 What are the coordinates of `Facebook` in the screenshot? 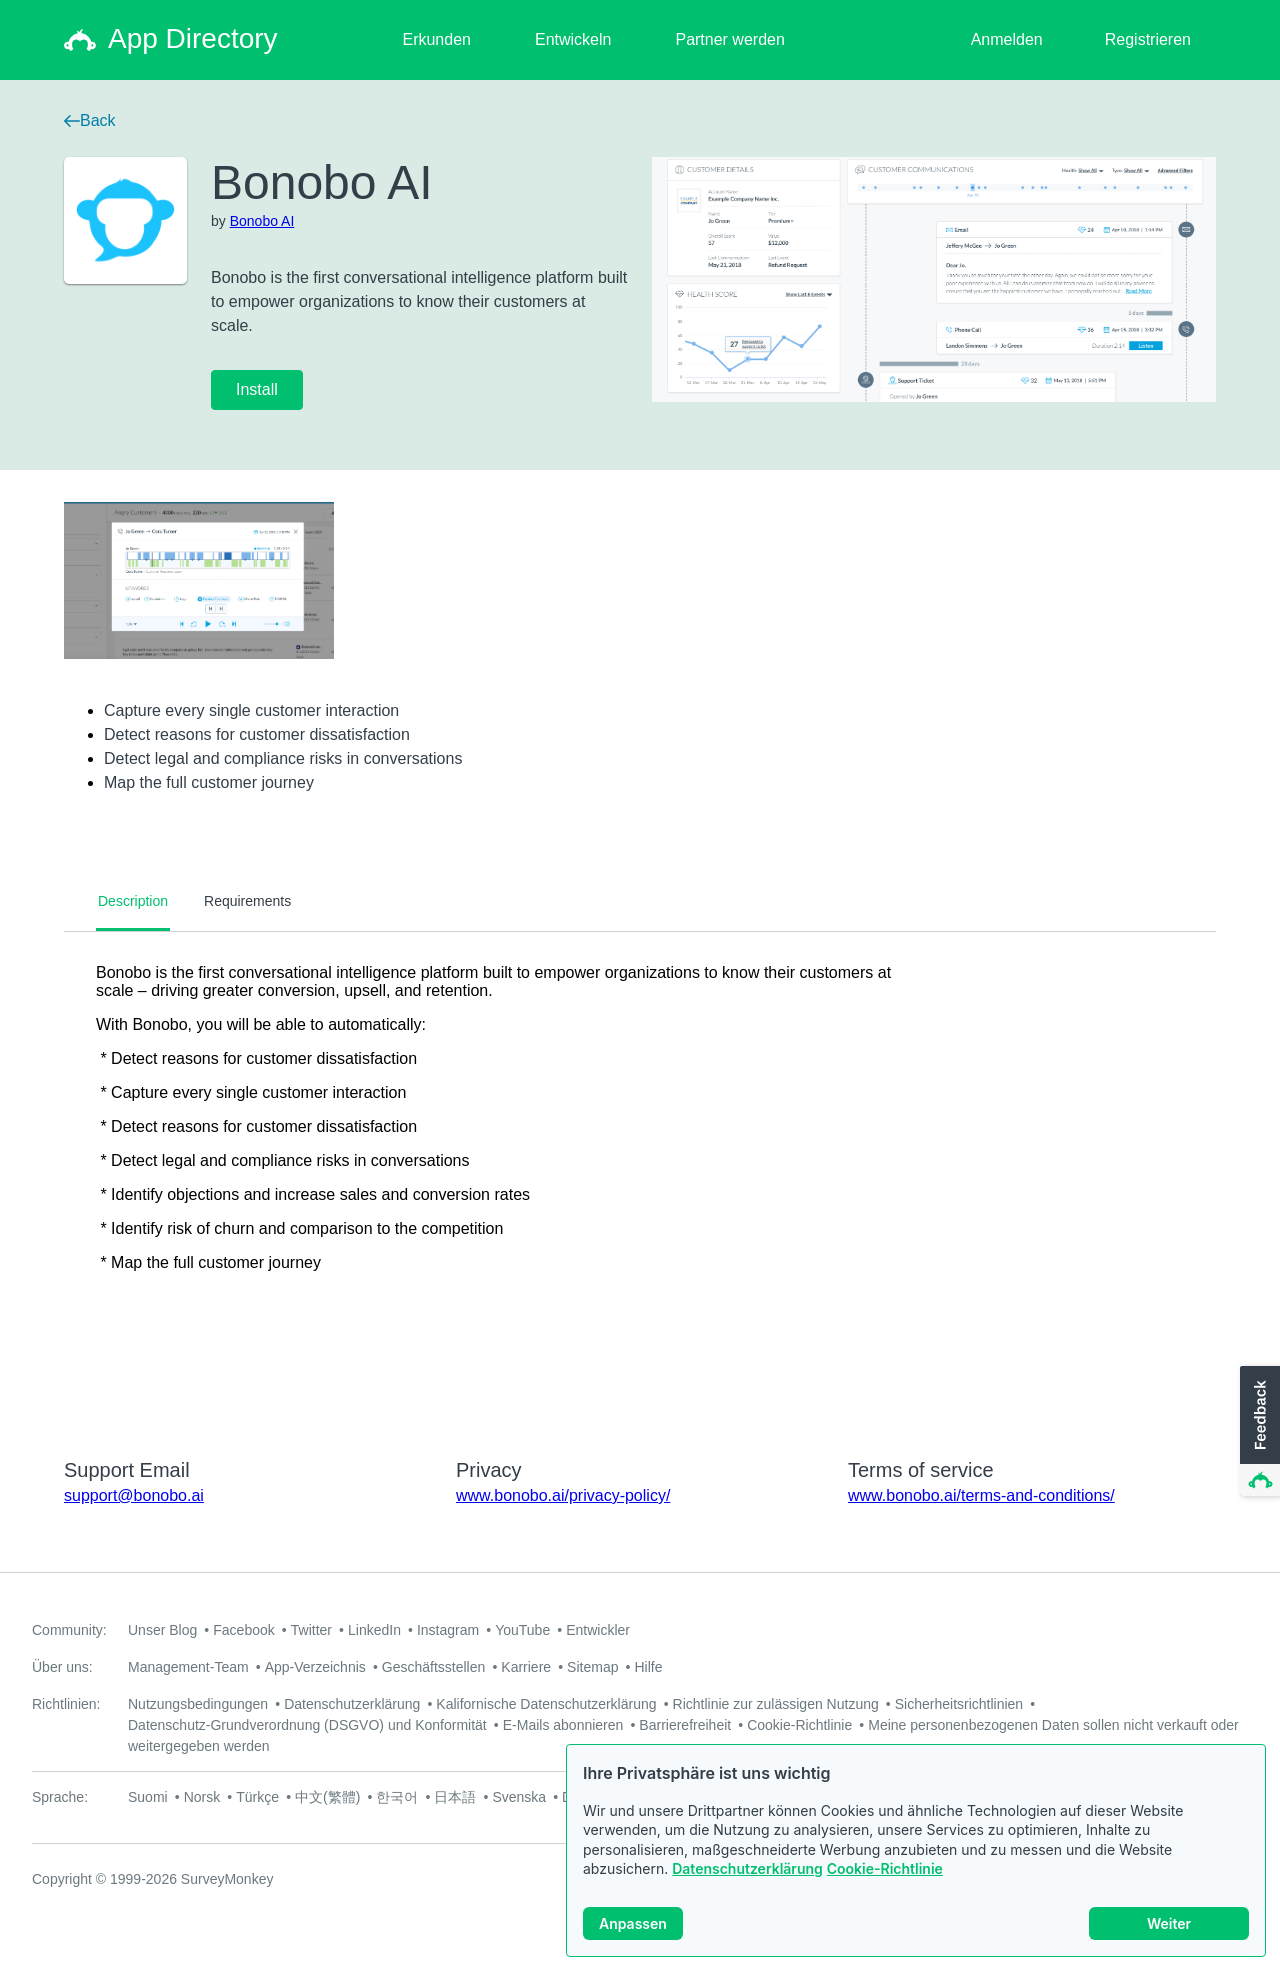 It's located at (243, 1630).